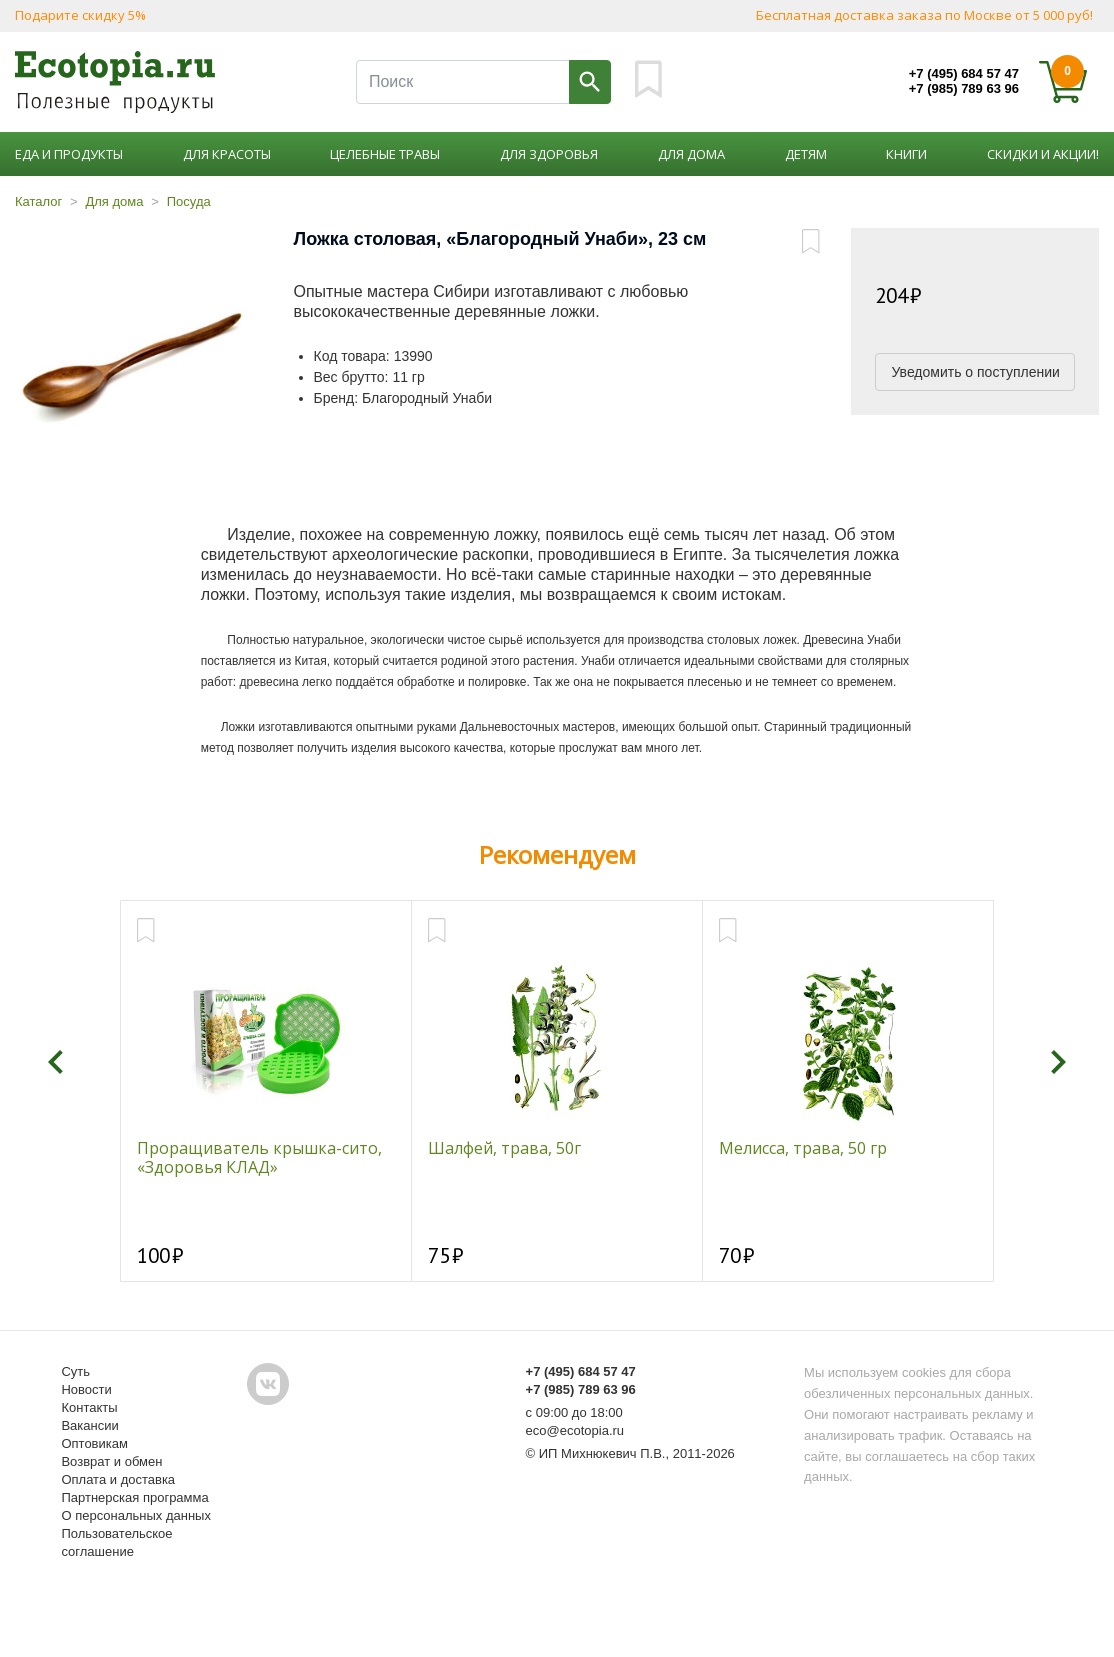  What do you see at coordinates (574, 1412) in the screenshot?
I see `с 09:00 до 18:00` at bounding box center [574, 1412].